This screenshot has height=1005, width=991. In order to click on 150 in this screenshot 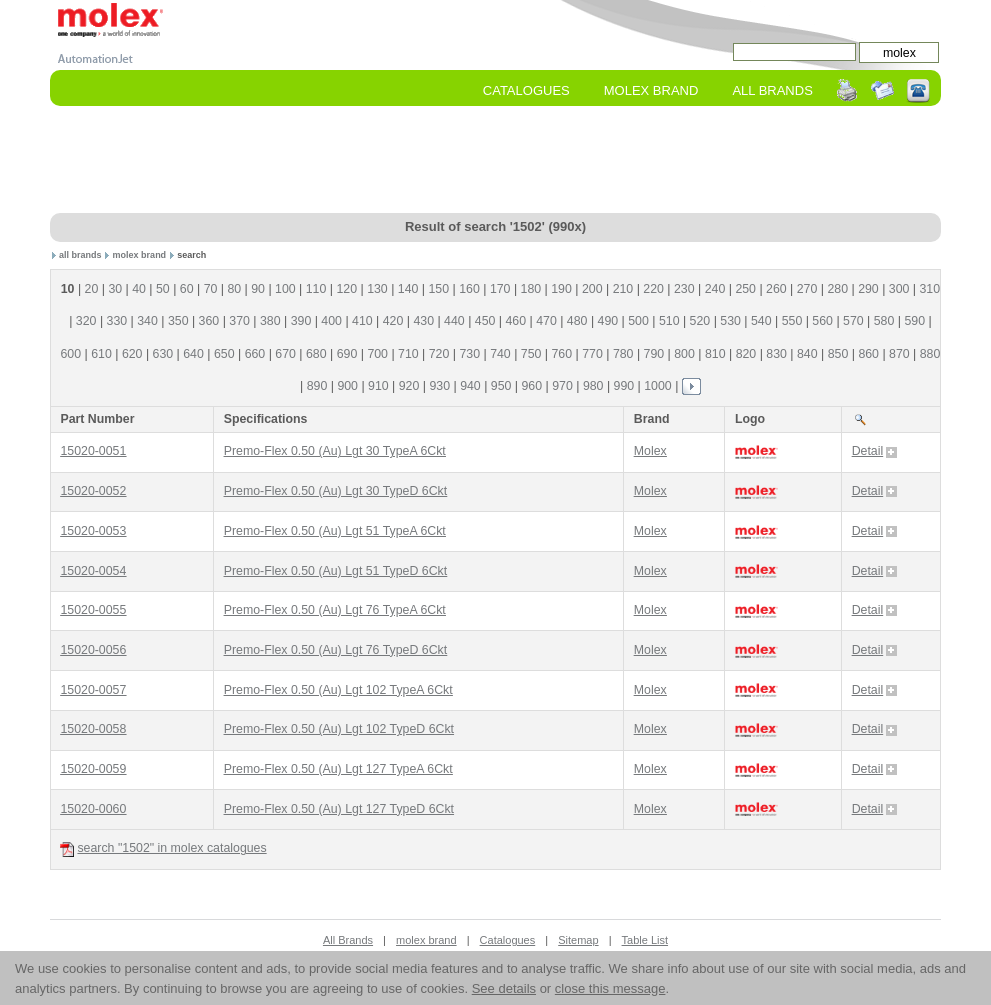, I will do `click(439, 289)`.